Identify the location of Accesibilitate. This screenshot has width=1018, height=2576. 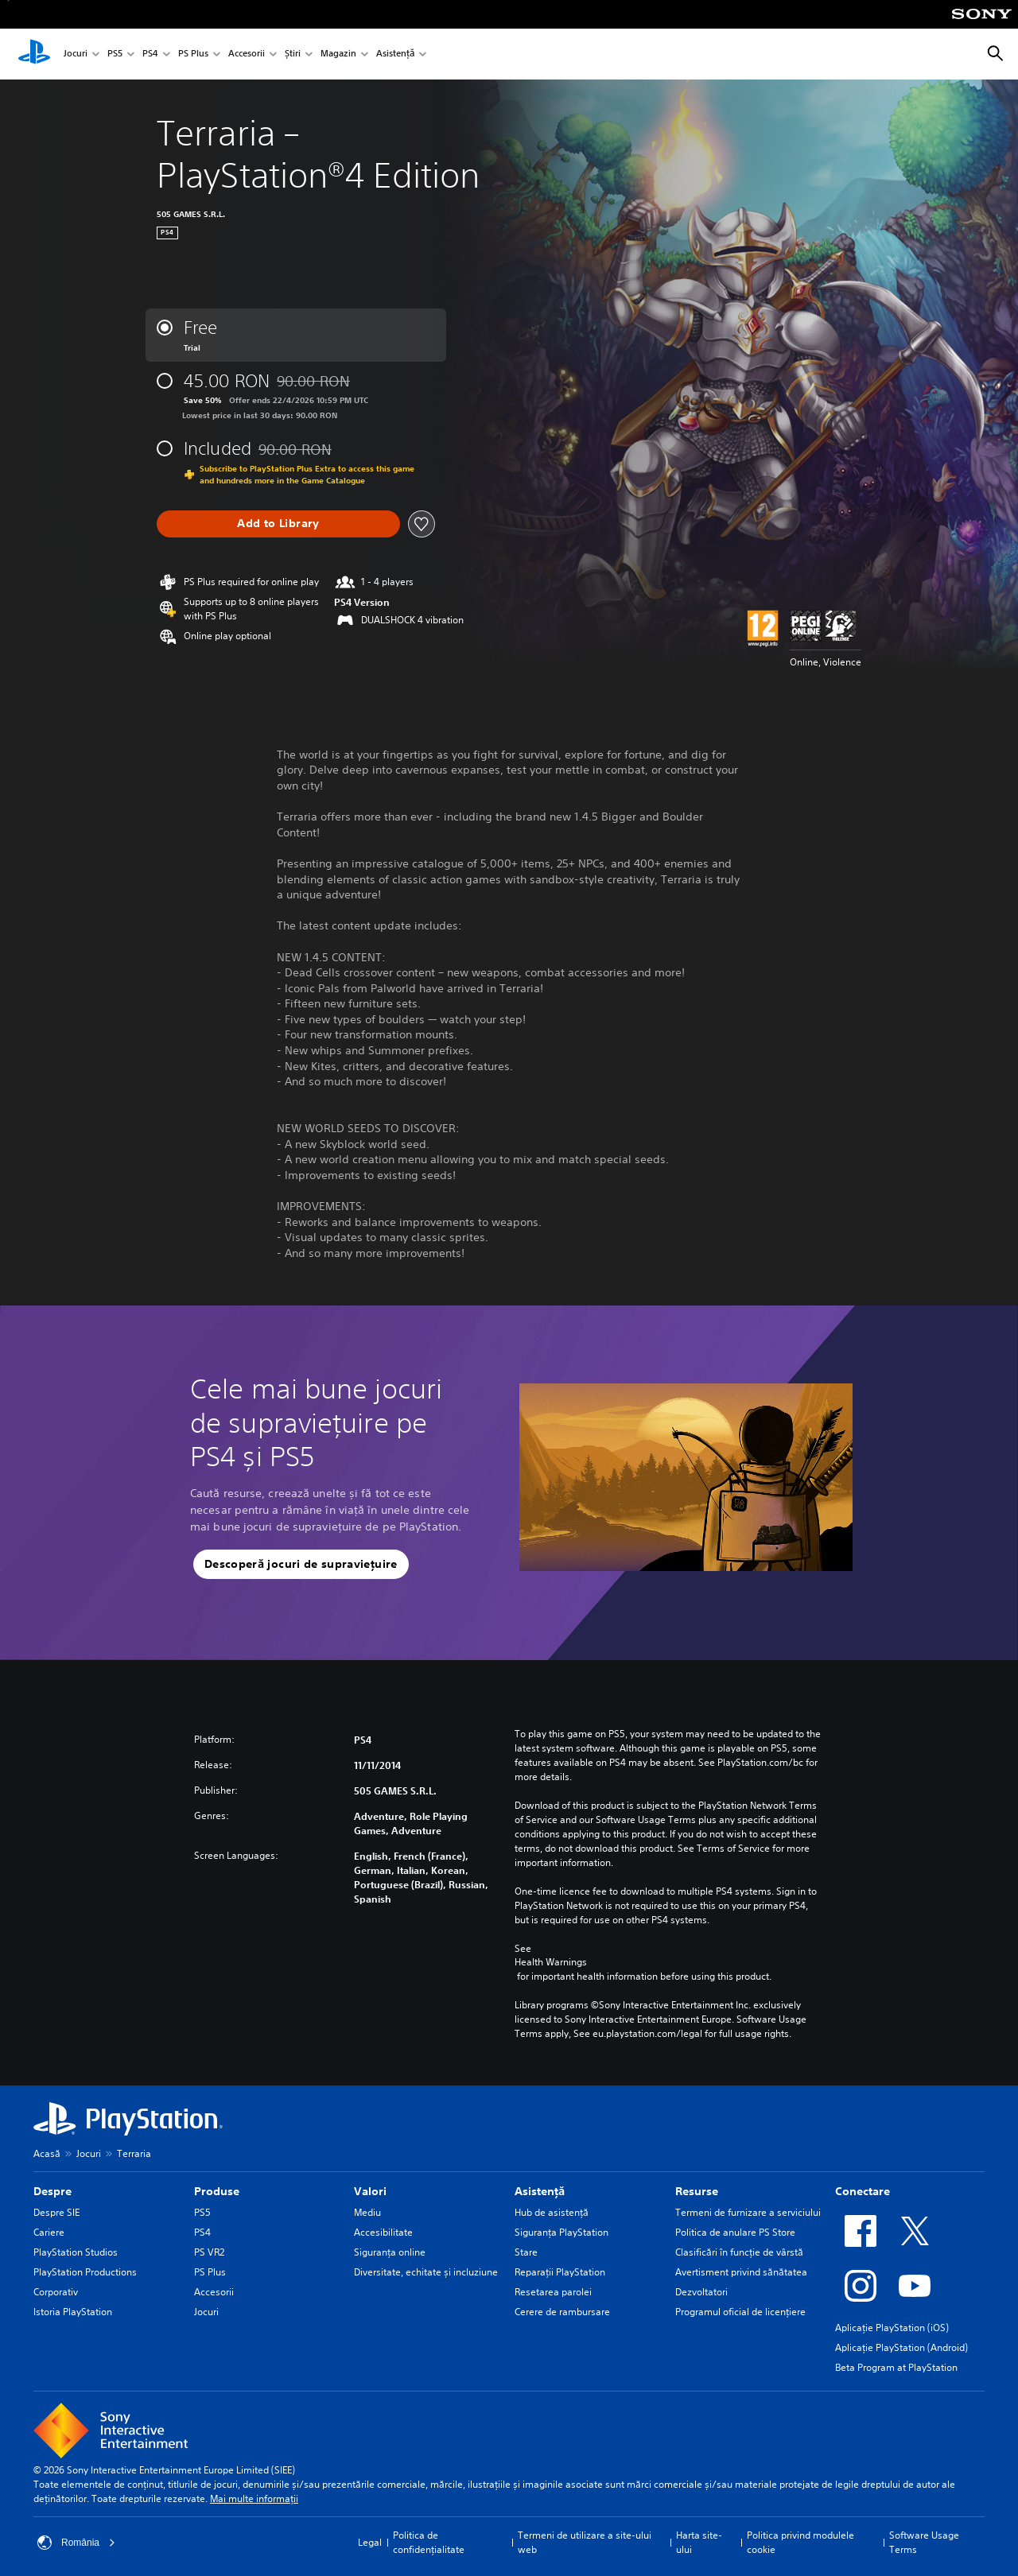
(383, 2232).